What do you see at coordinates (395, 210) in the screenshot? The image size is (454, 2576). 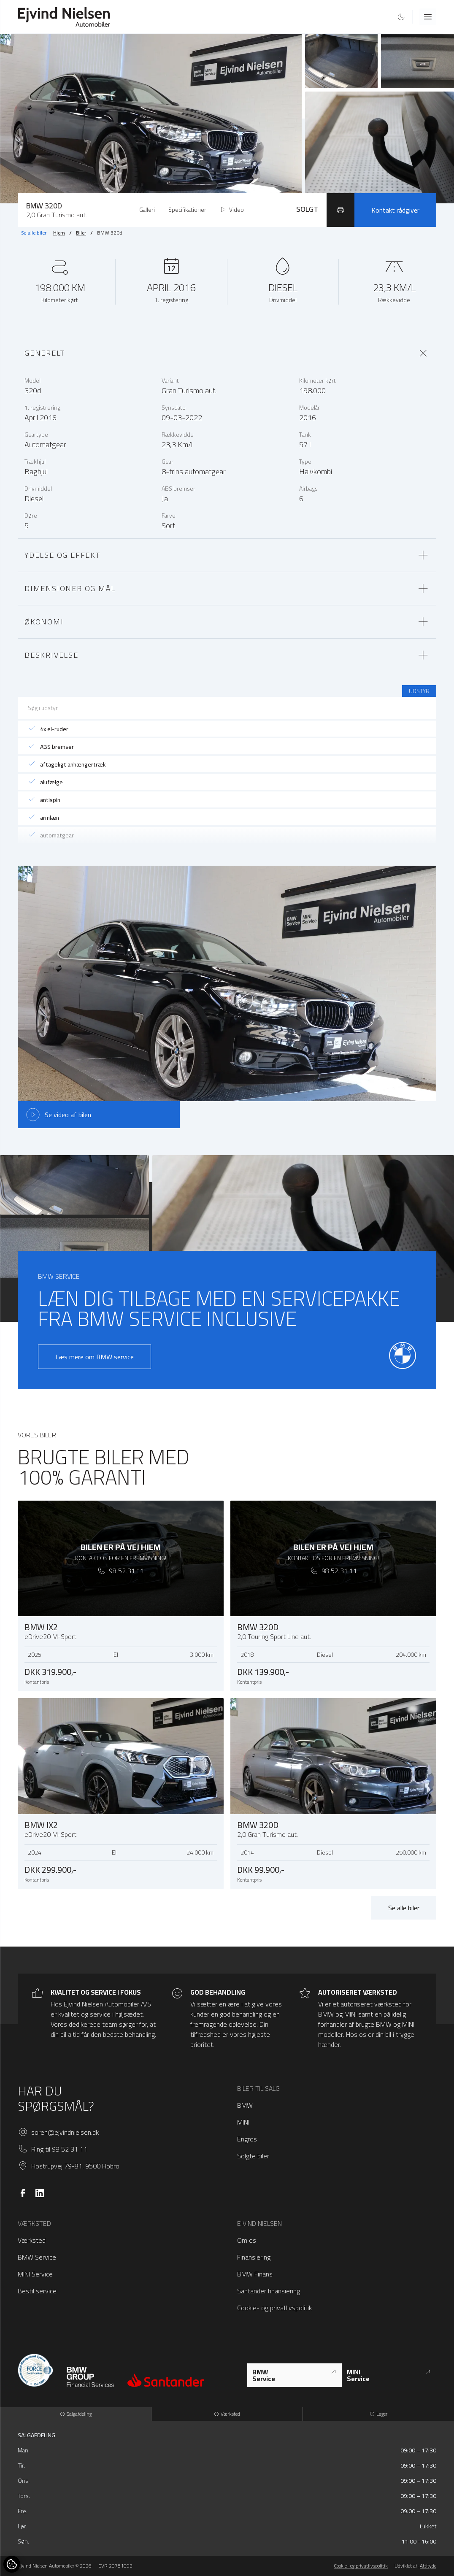 I see `Kontakt rådgiver` at bounding box center [395, 210].